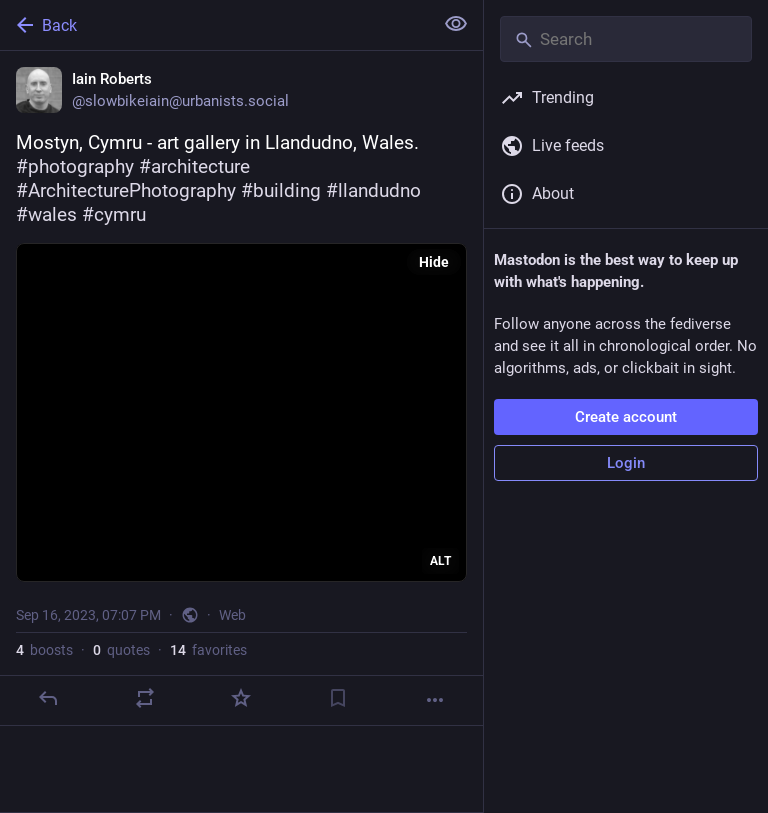 The height and width of the screenshot is (813, 768). I want to click on ALT, so click(440, 561).